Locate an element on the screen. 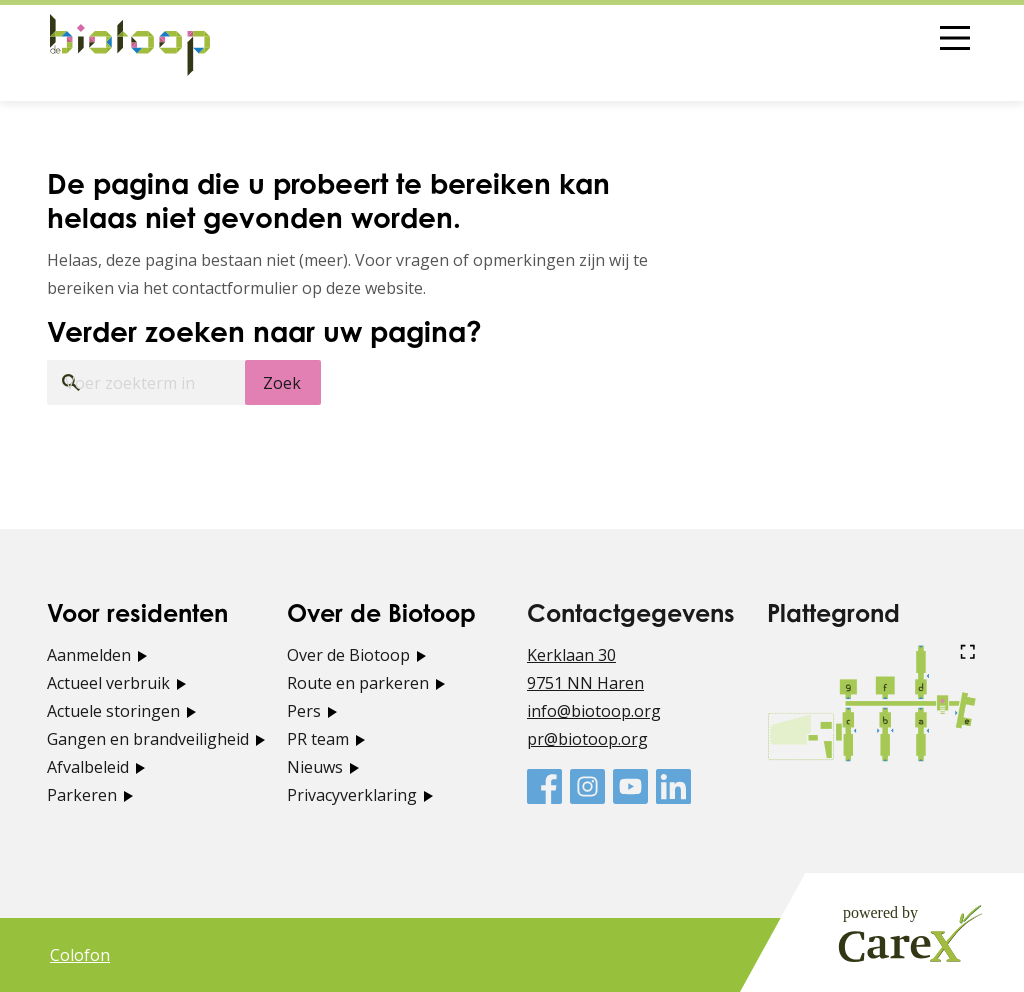  Privacyverklaring is located at coordinates (352, 795).